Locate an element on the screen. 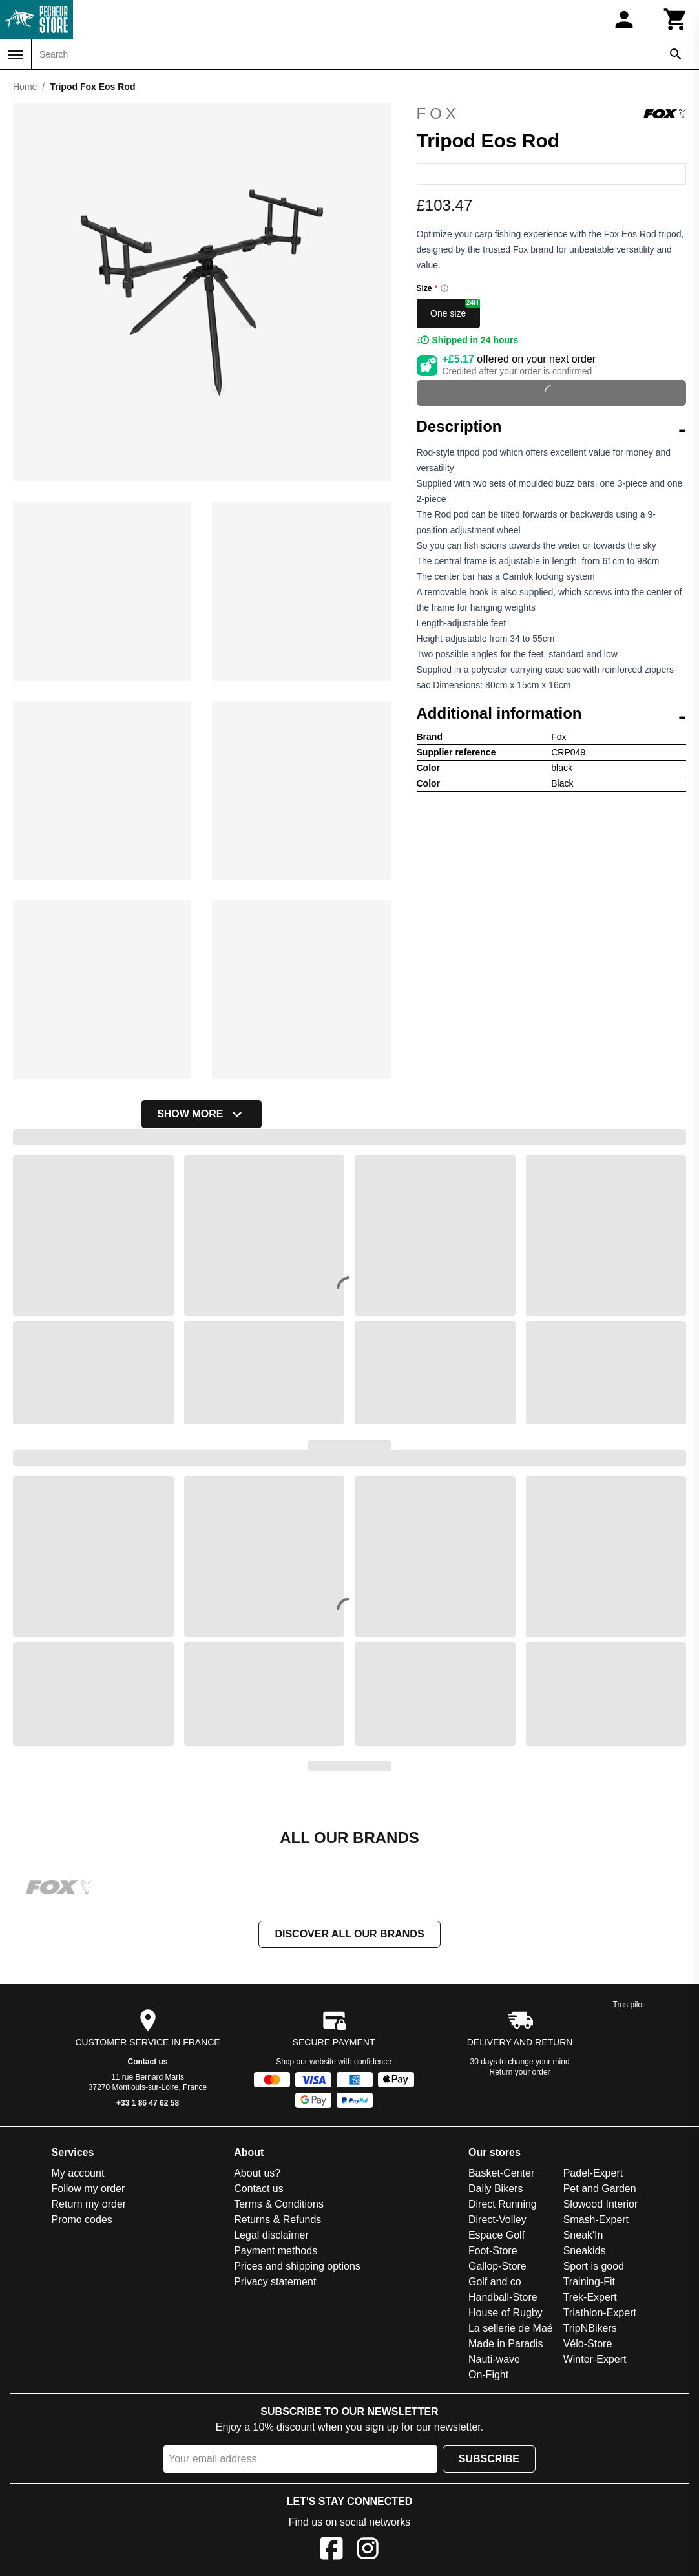 The height and width of the screenshot is (2576, 699). Made in Paradis is located at coordinates (505, 2344).